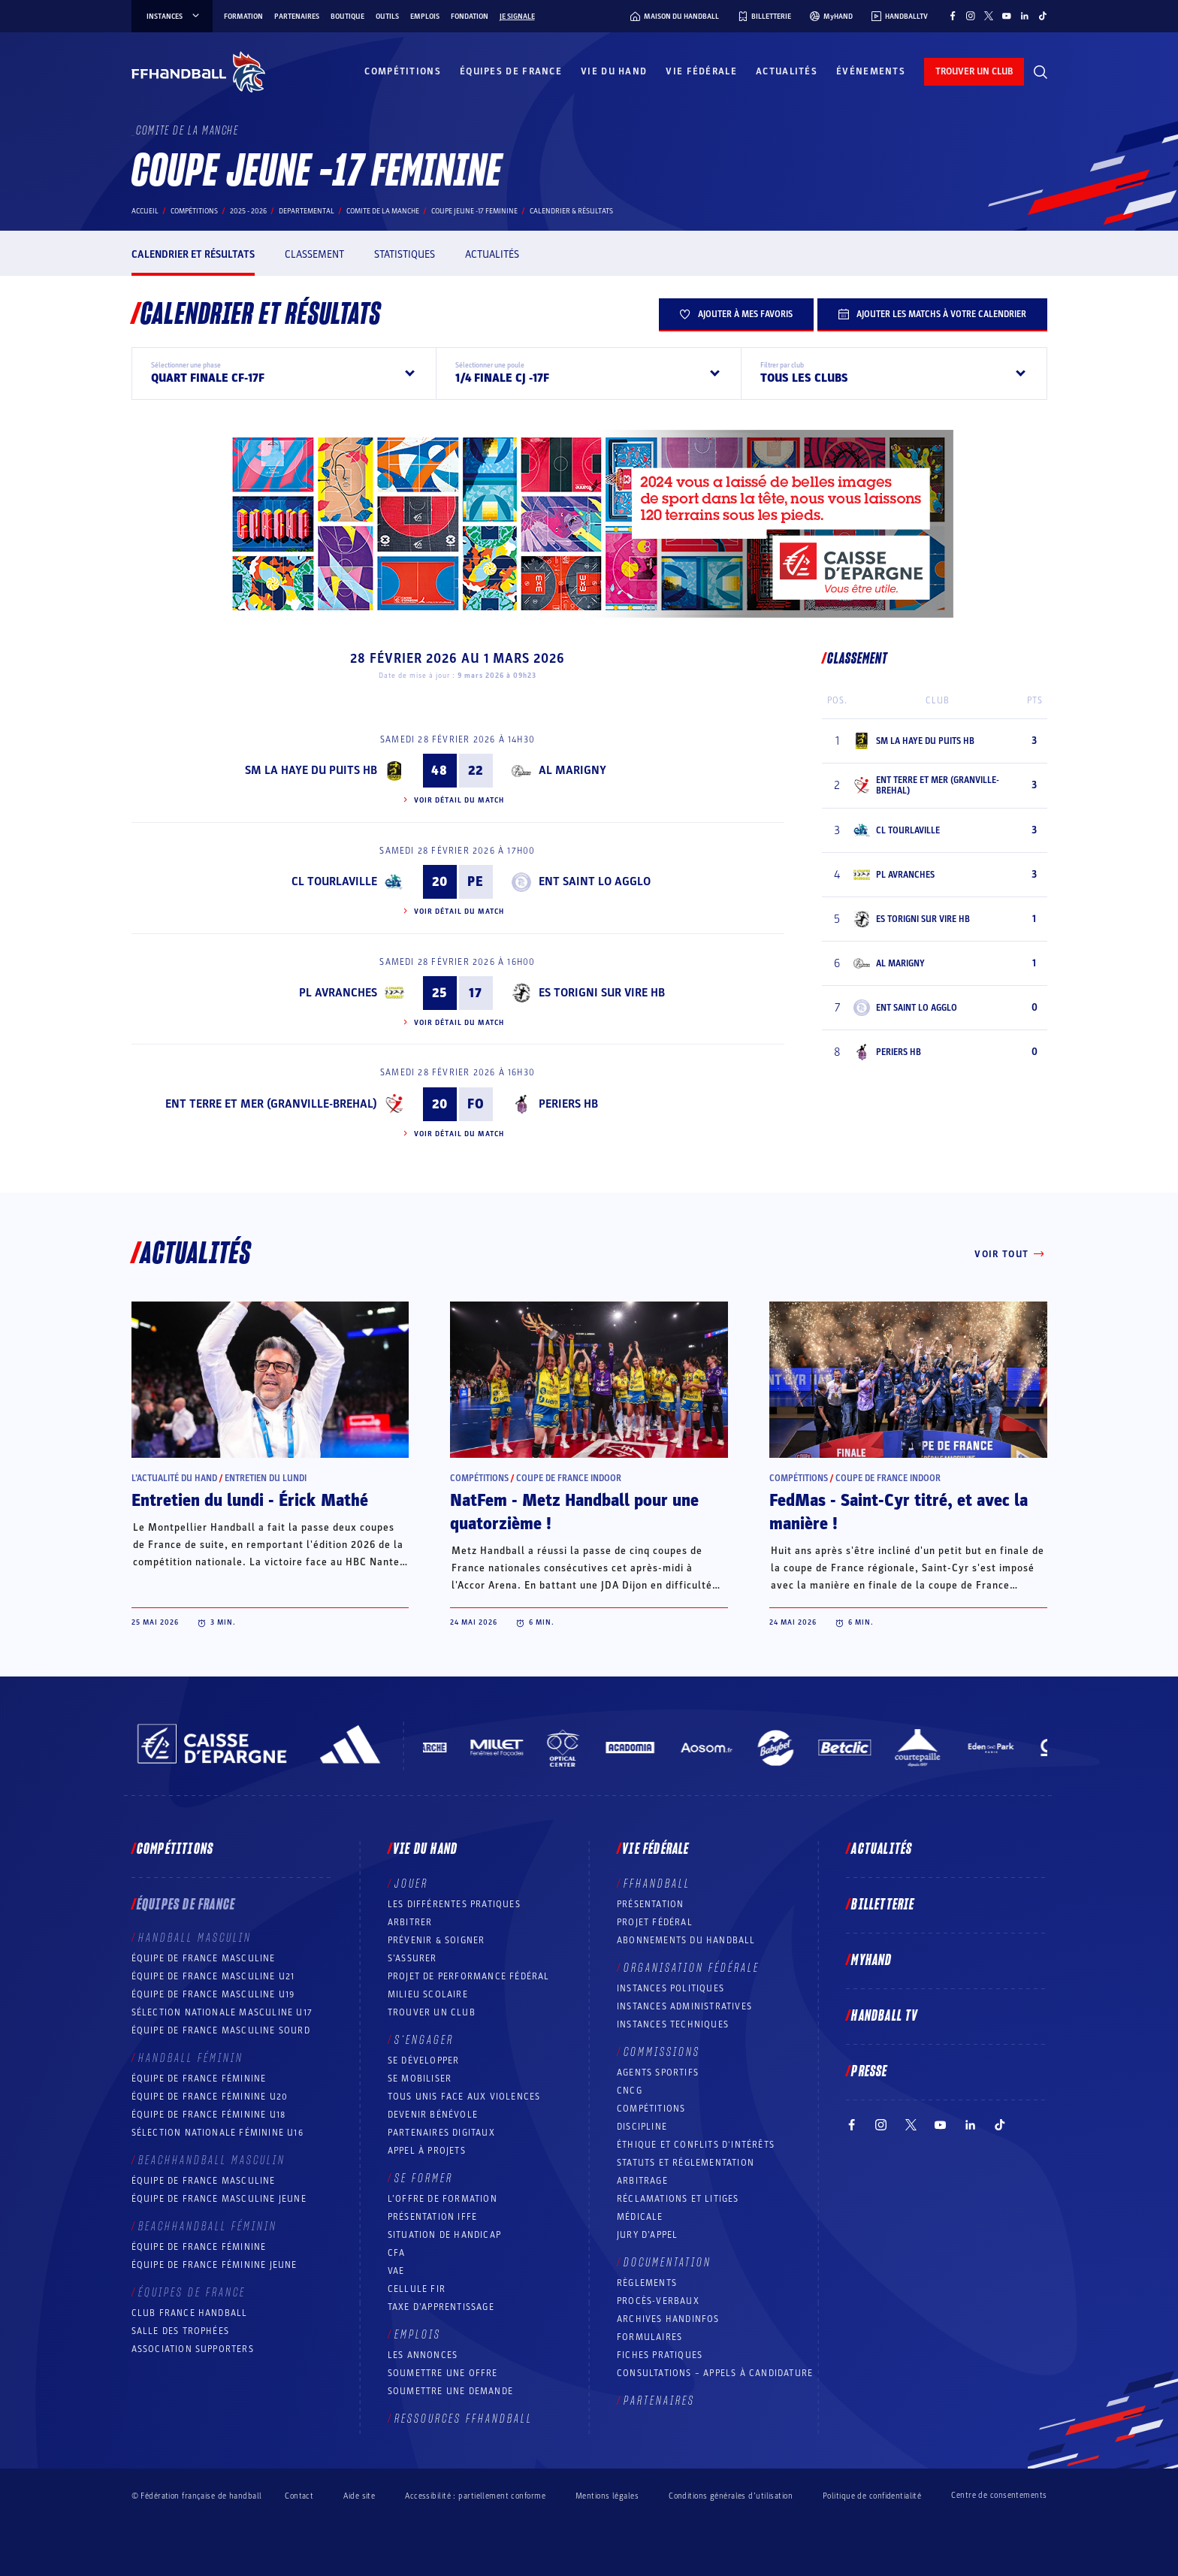 The height and width of the screenshot is (2576, 1178). I want to click on [Suivez-nous sur LinkedIn (nouvelle fenêtre)], so click(1024, 15).